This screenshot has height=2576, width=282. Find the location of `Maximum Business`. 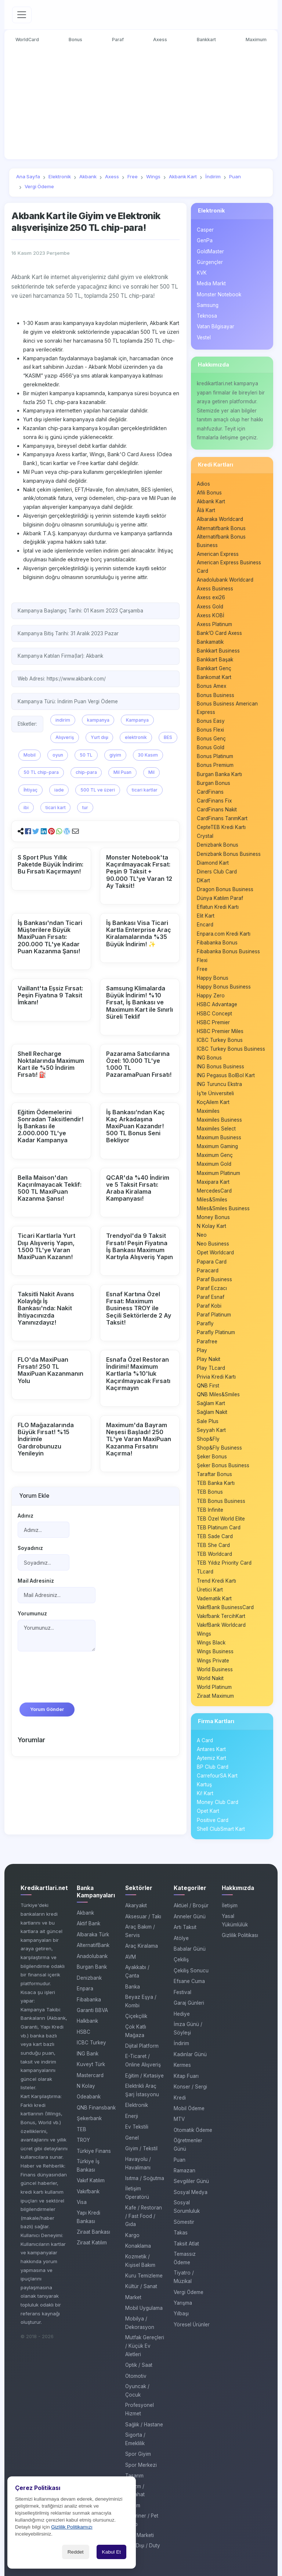

Maximum Business is located at coordinates (219, 1137).